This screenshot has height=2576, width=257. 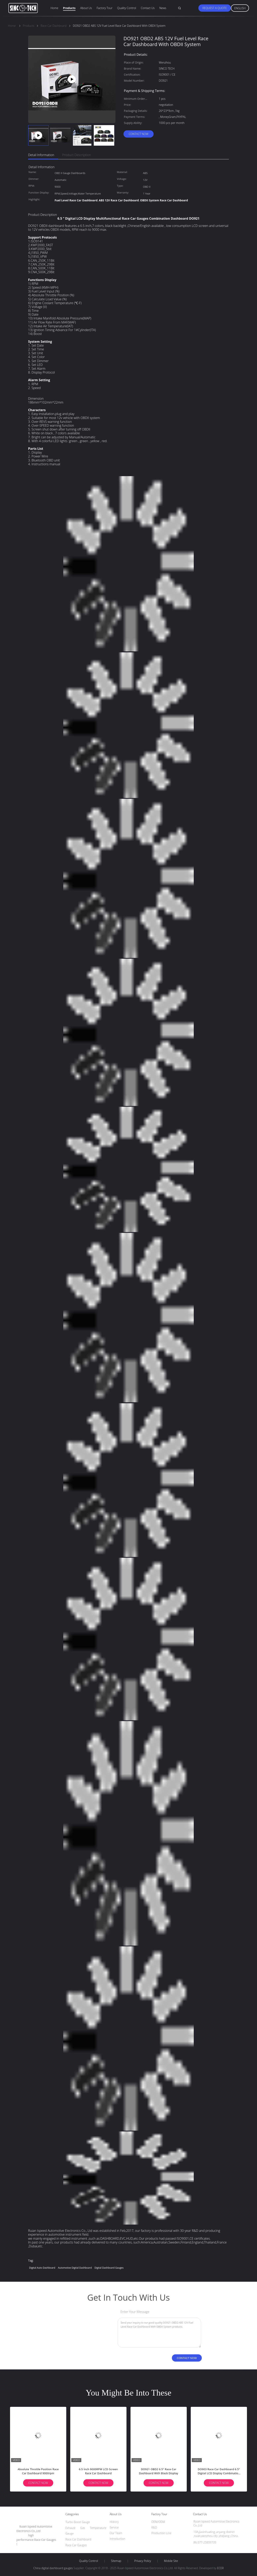 What do you see at coordinates (116, 2561) in the screenshot?
I see `Sitemap` at bounding box center [116, 2561].